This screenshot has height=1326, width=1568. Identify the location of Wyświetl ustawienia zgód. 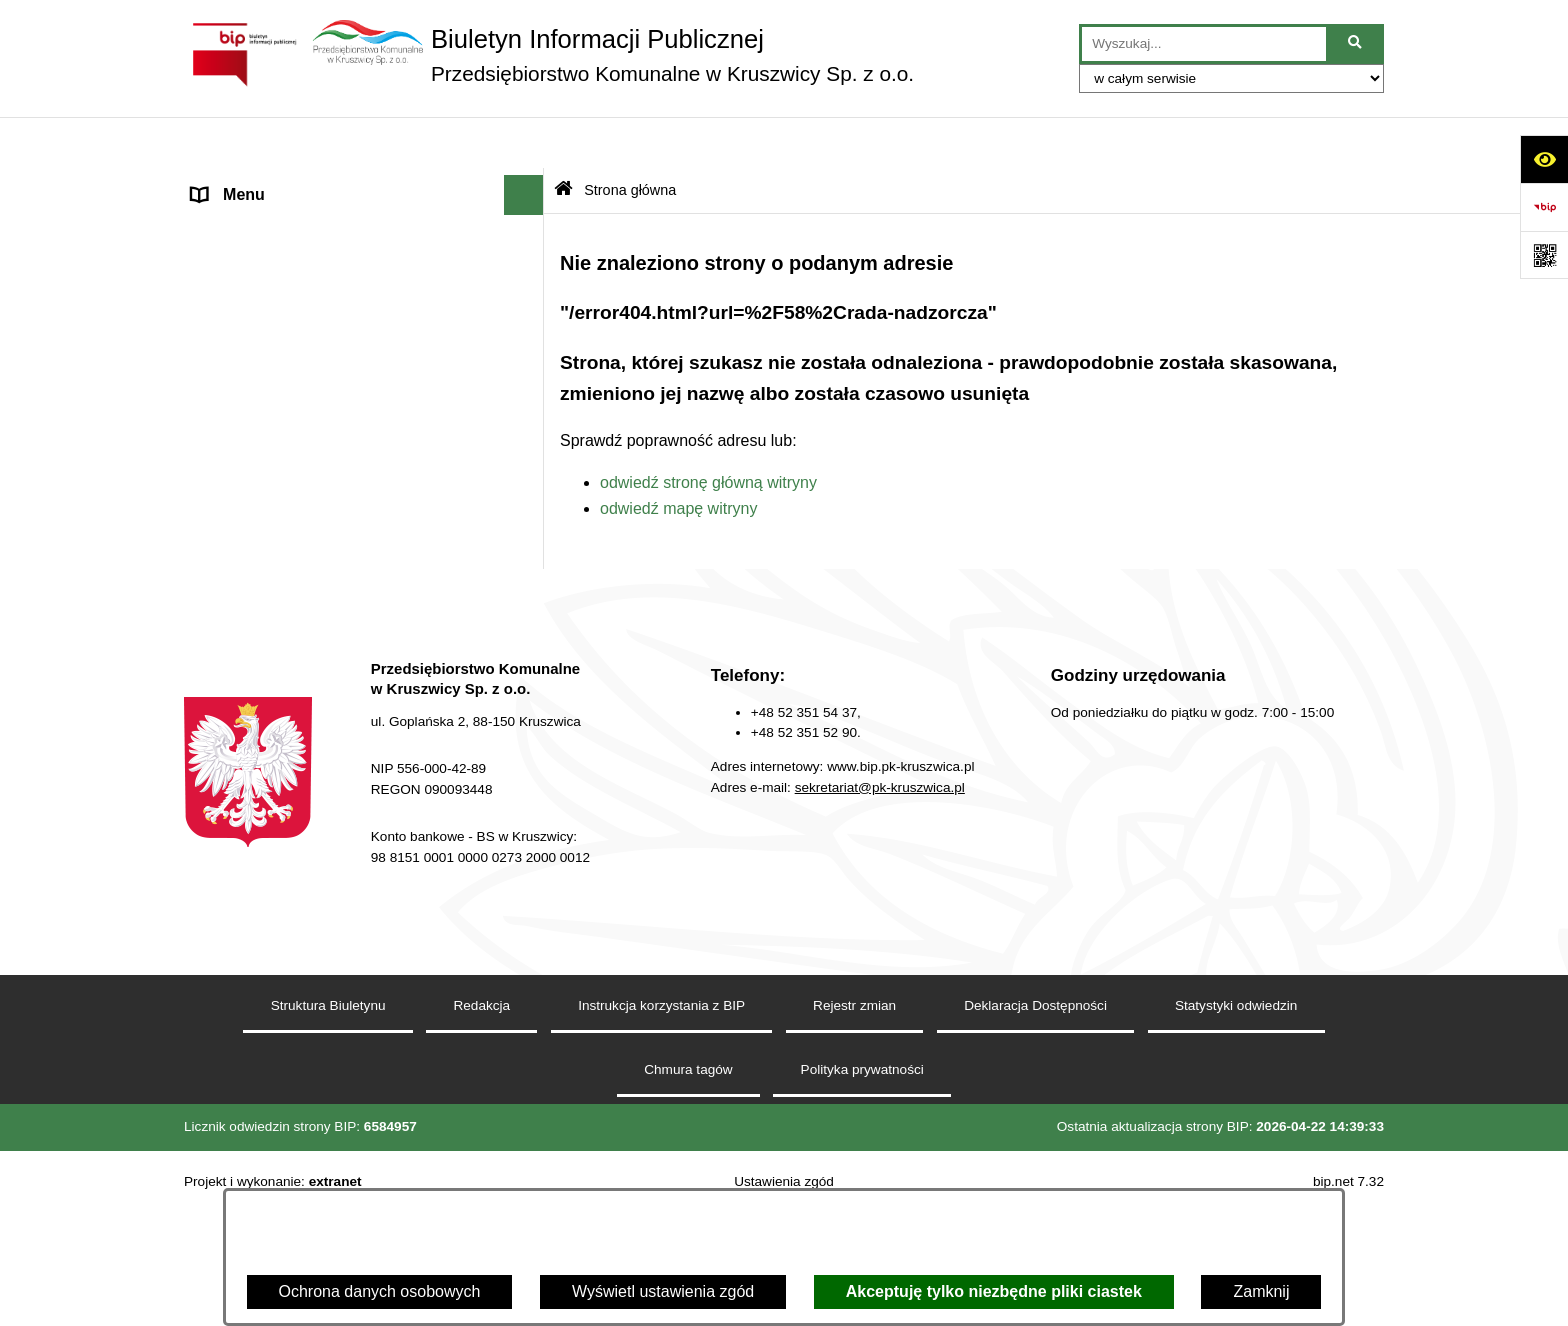
(663, 1291).